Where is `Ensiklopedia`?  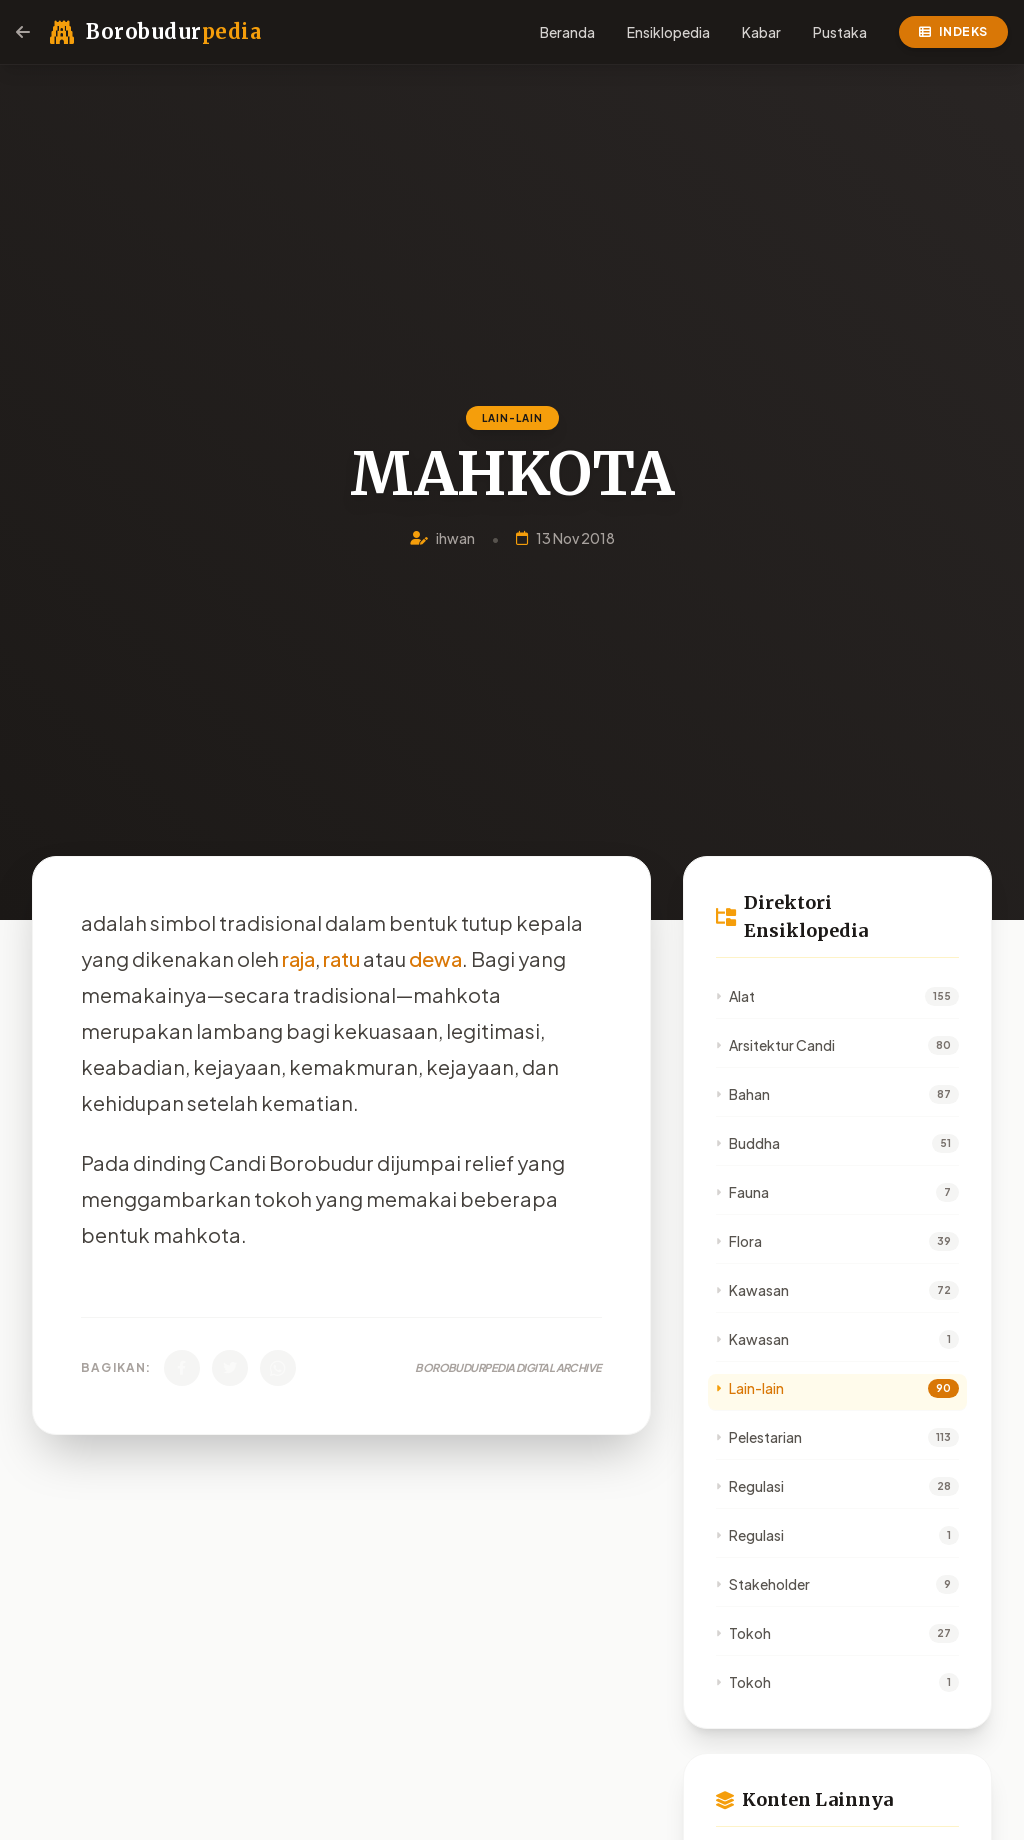 Ensiklopedia is located at coordinates (668, 32).